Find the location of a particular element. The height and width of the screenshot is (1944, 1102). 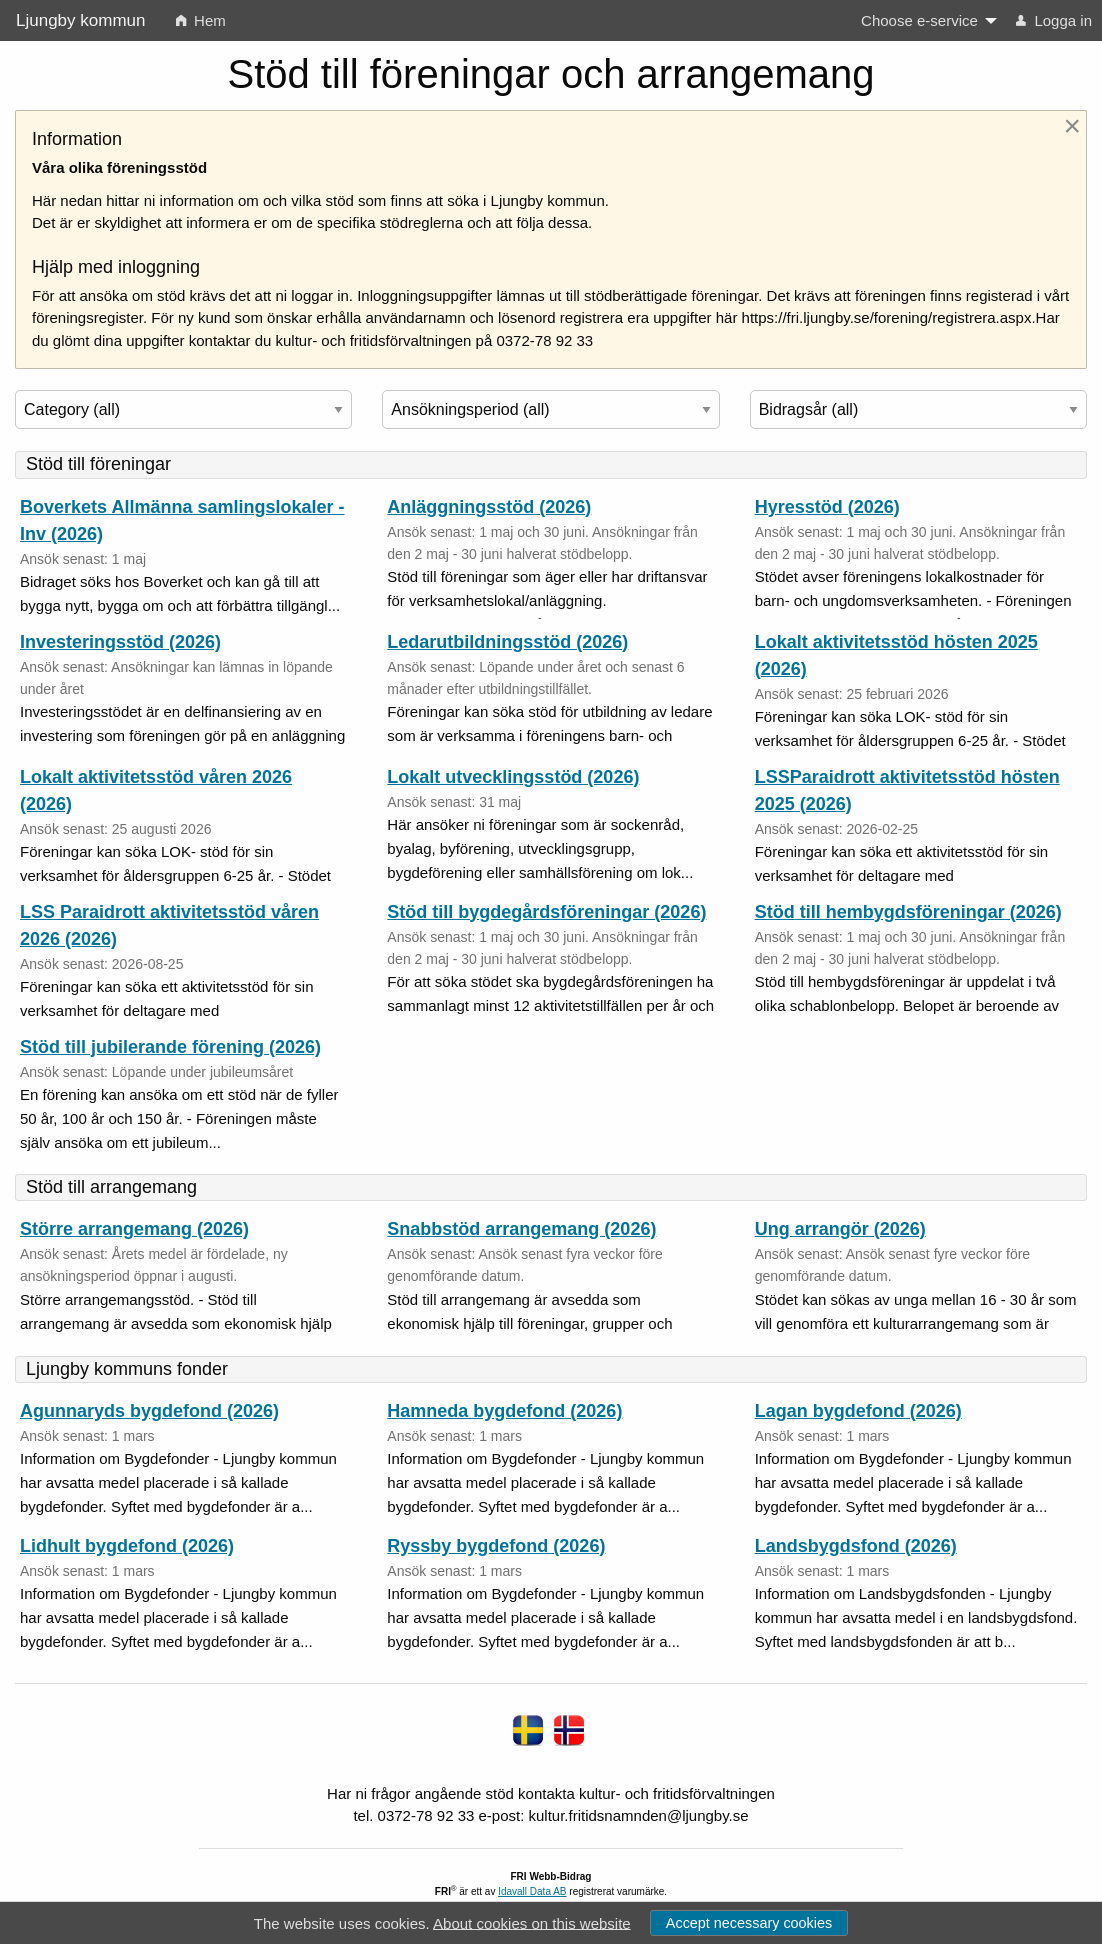

Logga in [menuitem] is located at coordinates (1054, 20).